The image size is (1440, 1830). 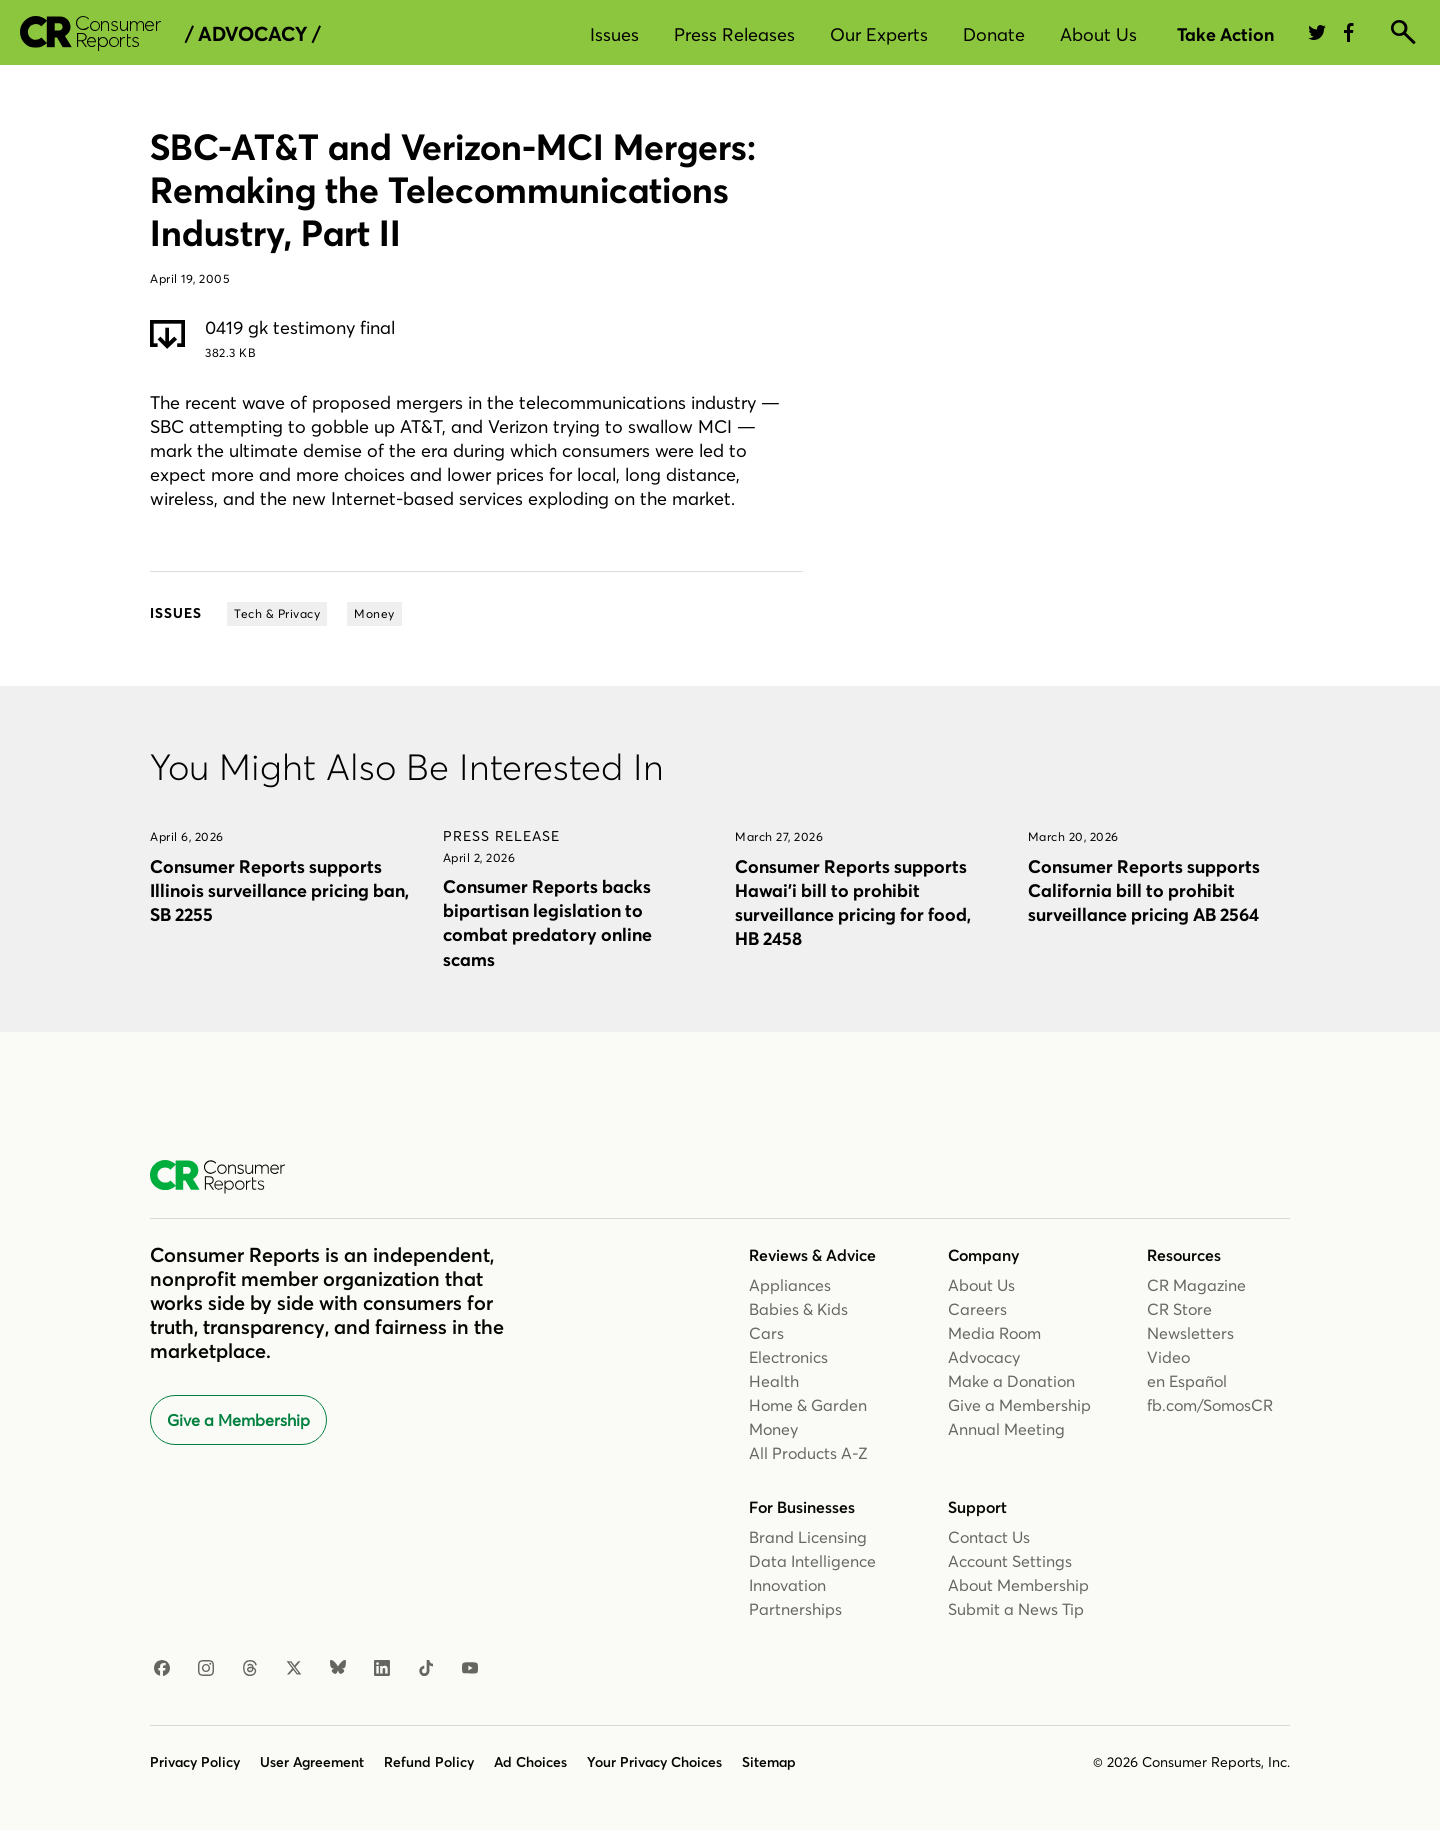 I want to click on Video, so click(x=1168, y=1357).